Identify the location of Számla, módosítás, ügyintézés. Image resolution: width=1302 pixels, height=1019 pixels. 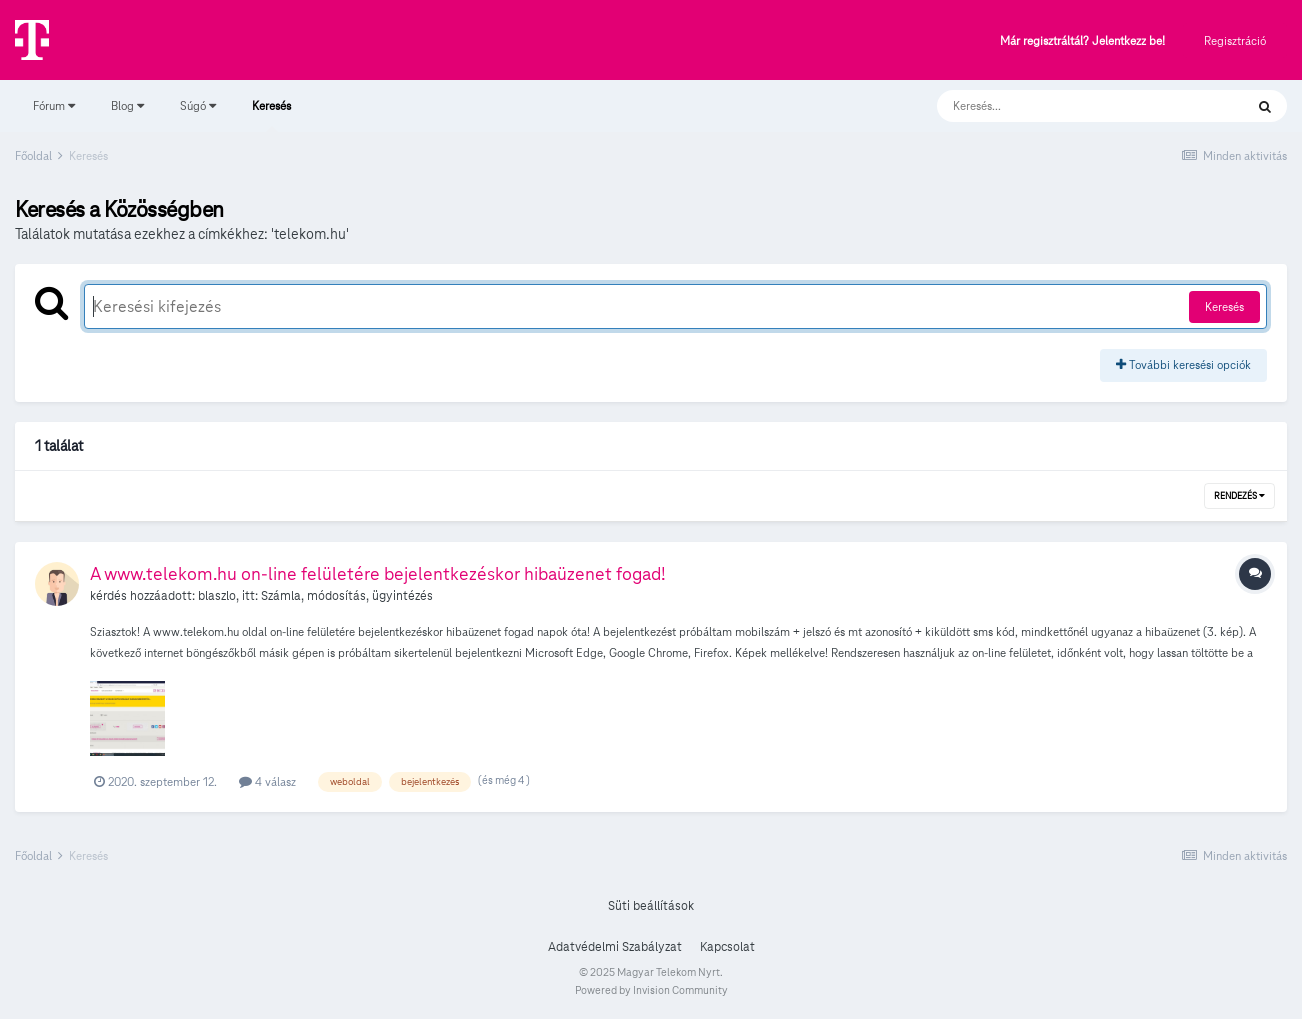
(347, 596).